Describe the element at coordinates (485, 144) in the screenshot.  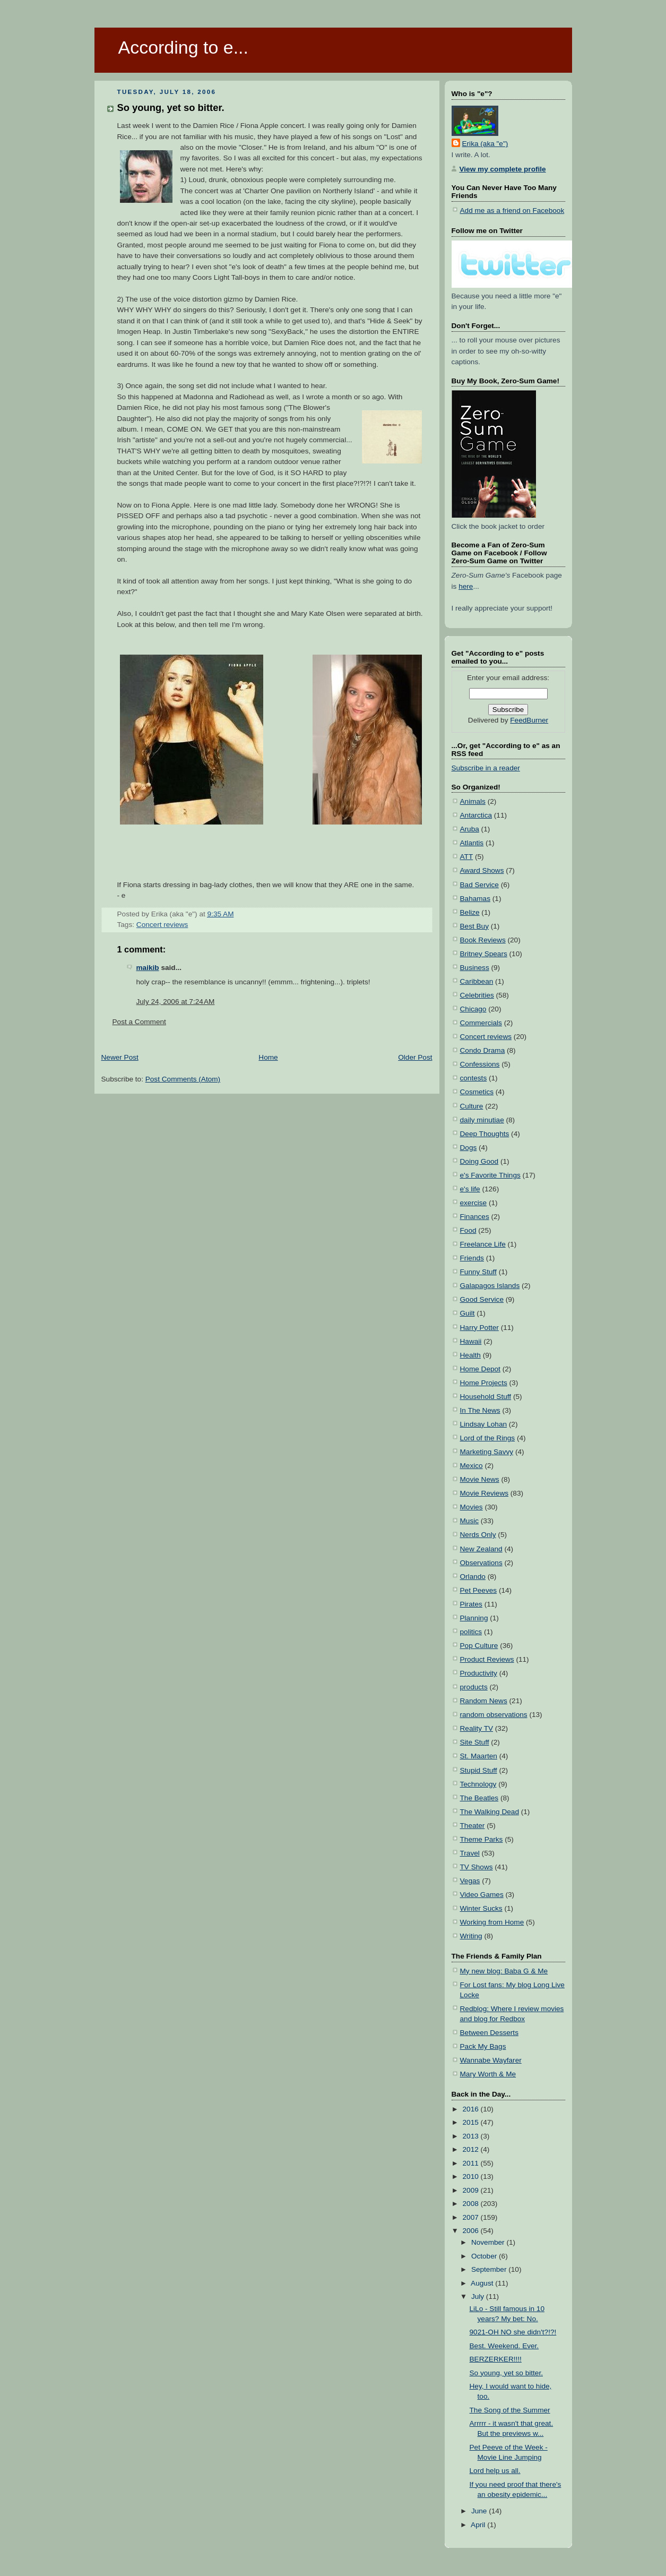
I see `Erika (aka "e")` at that location.